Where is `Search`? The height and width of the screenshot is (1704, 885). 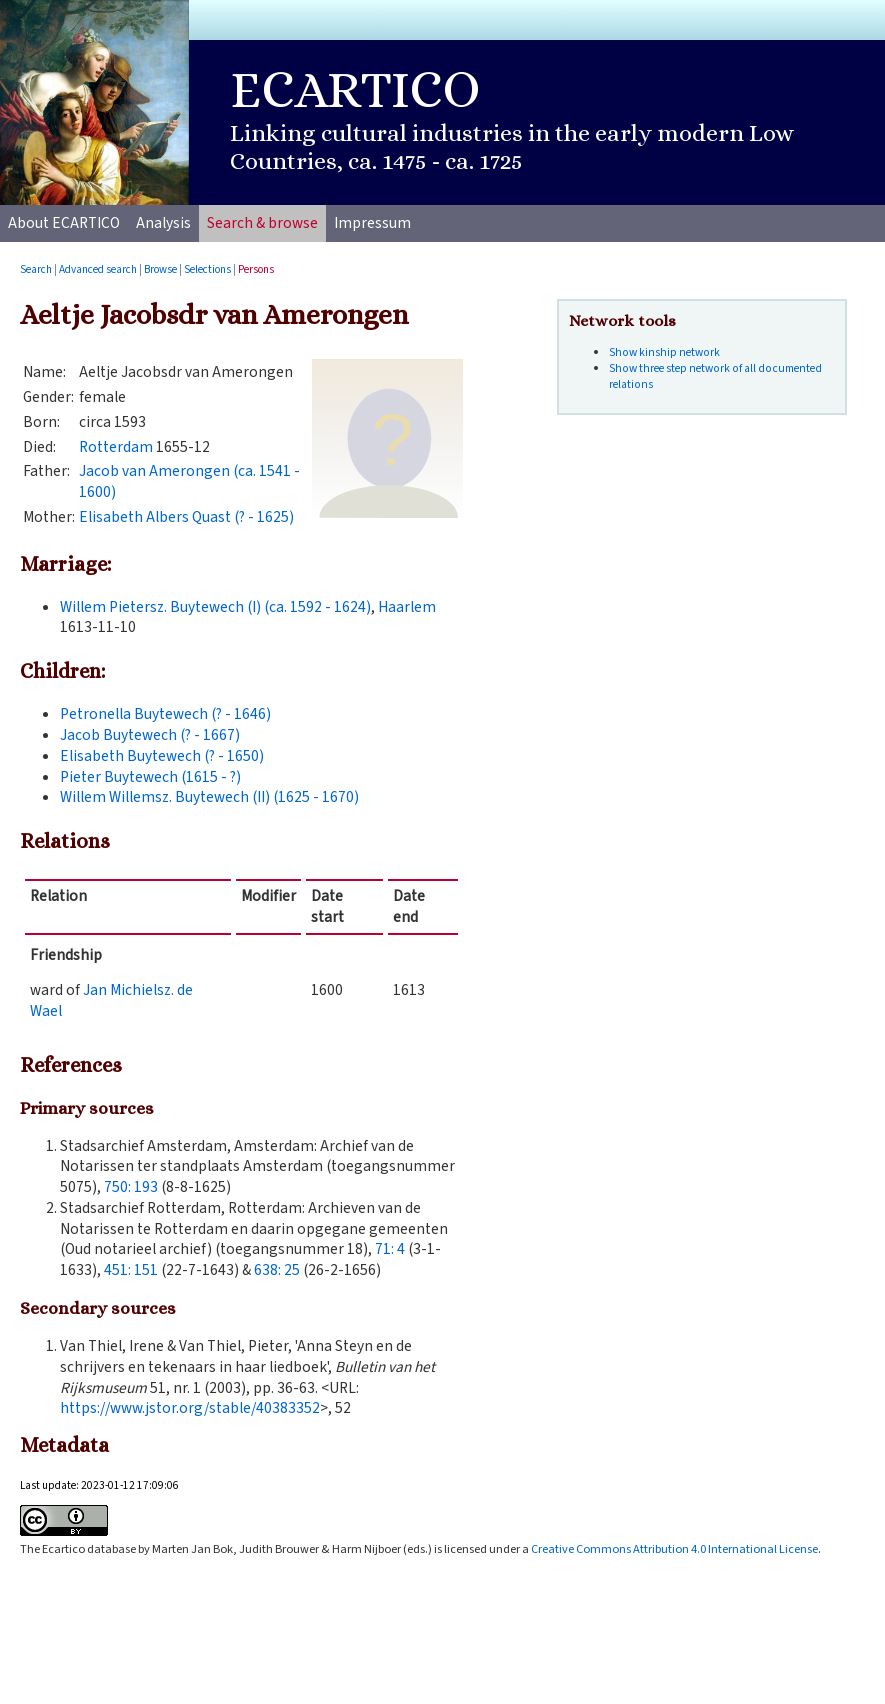 Search is located at coordinates (36, 269).